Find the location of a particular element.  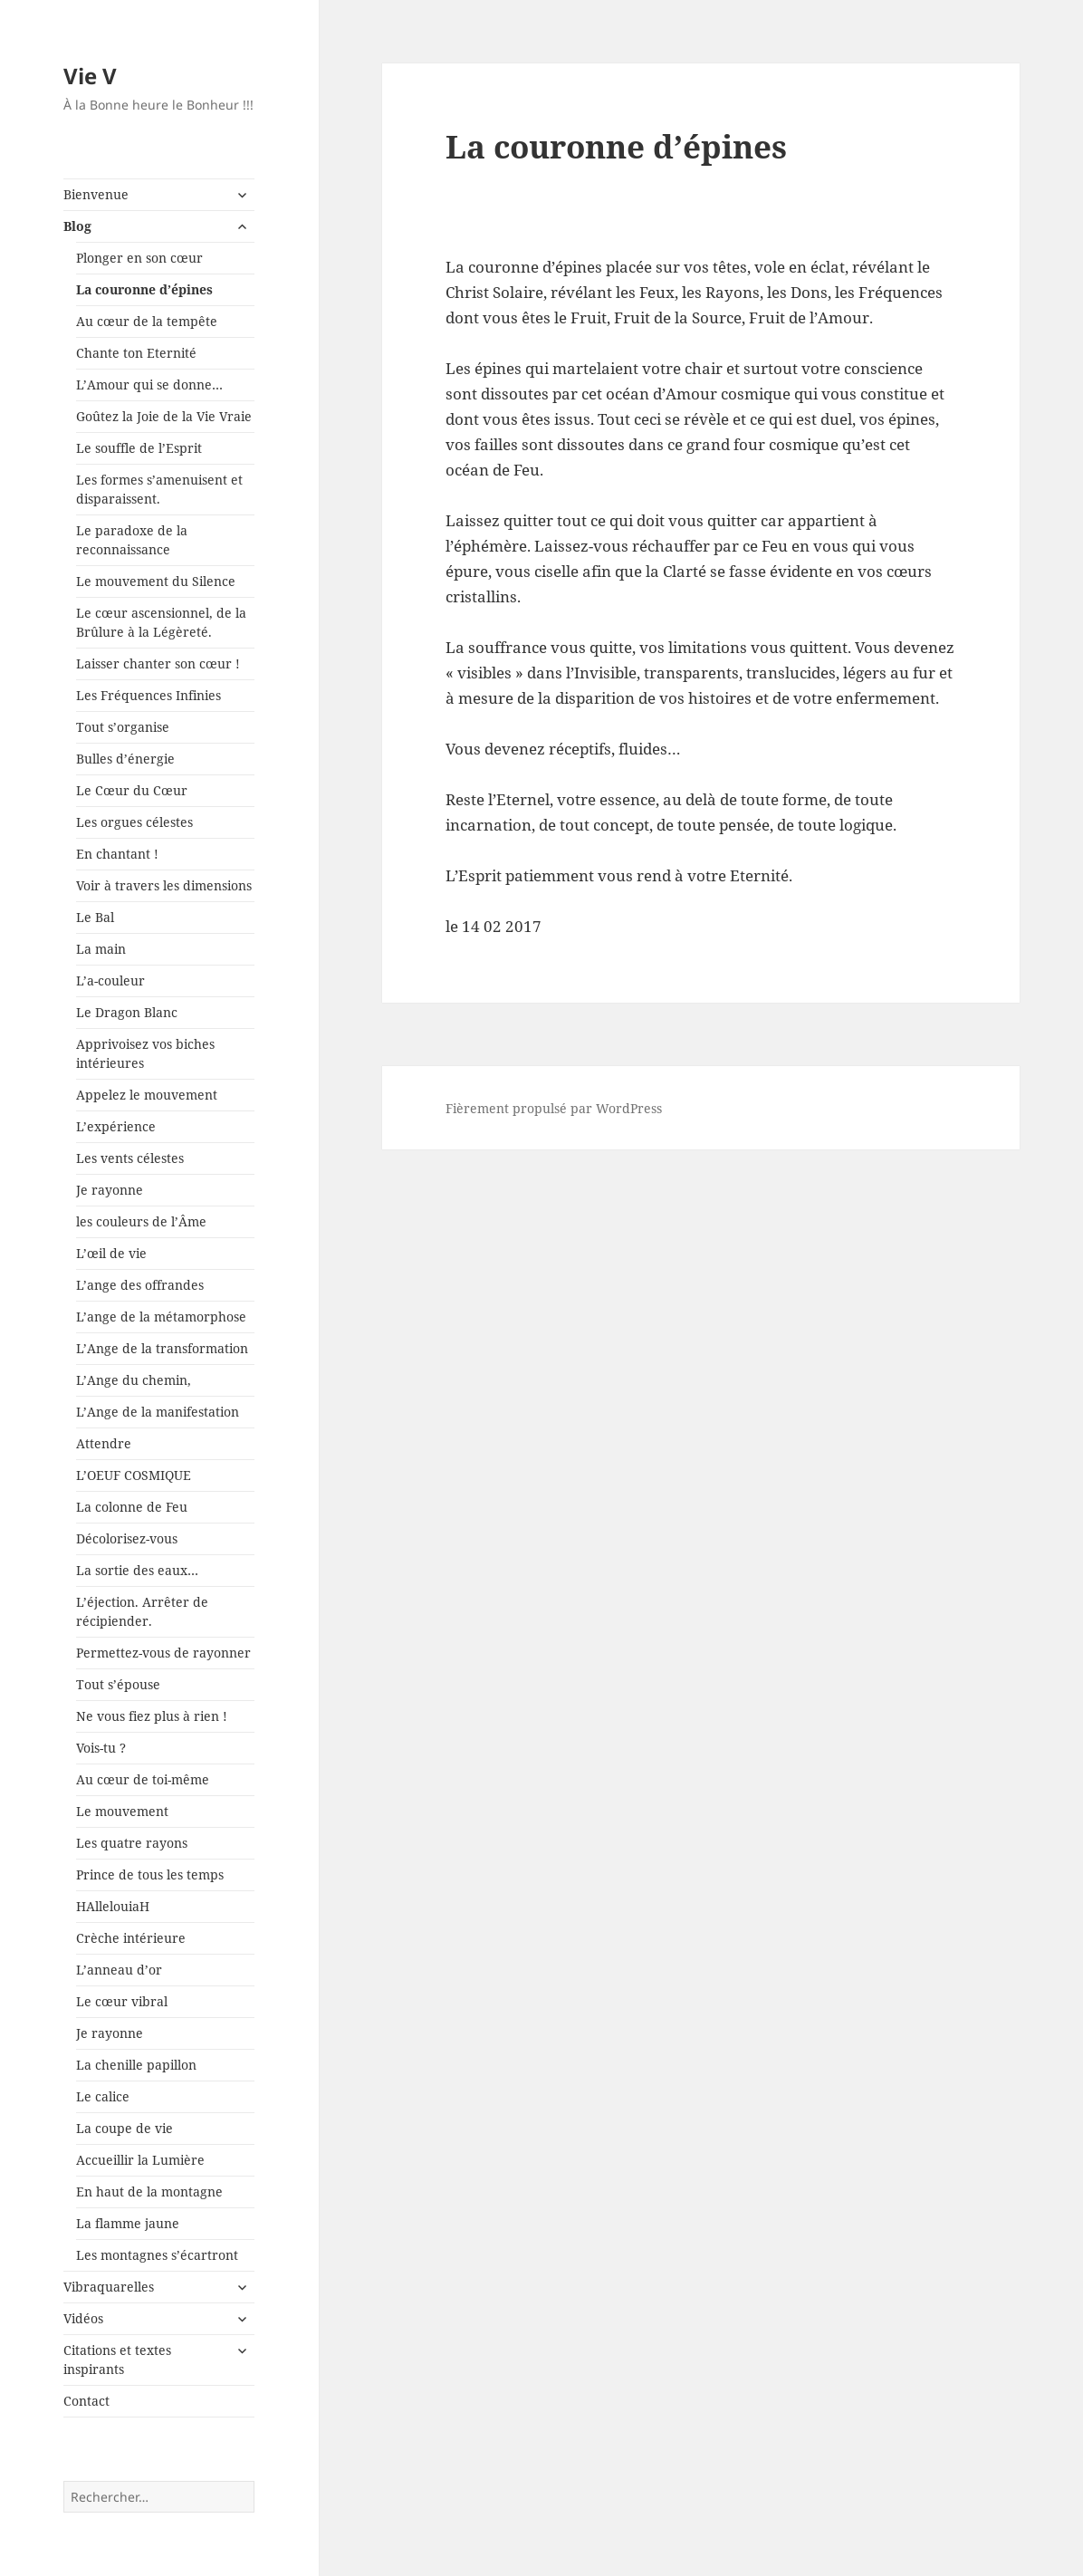

Laisser chanter son cœur ! is located at coordinates (158, 663).